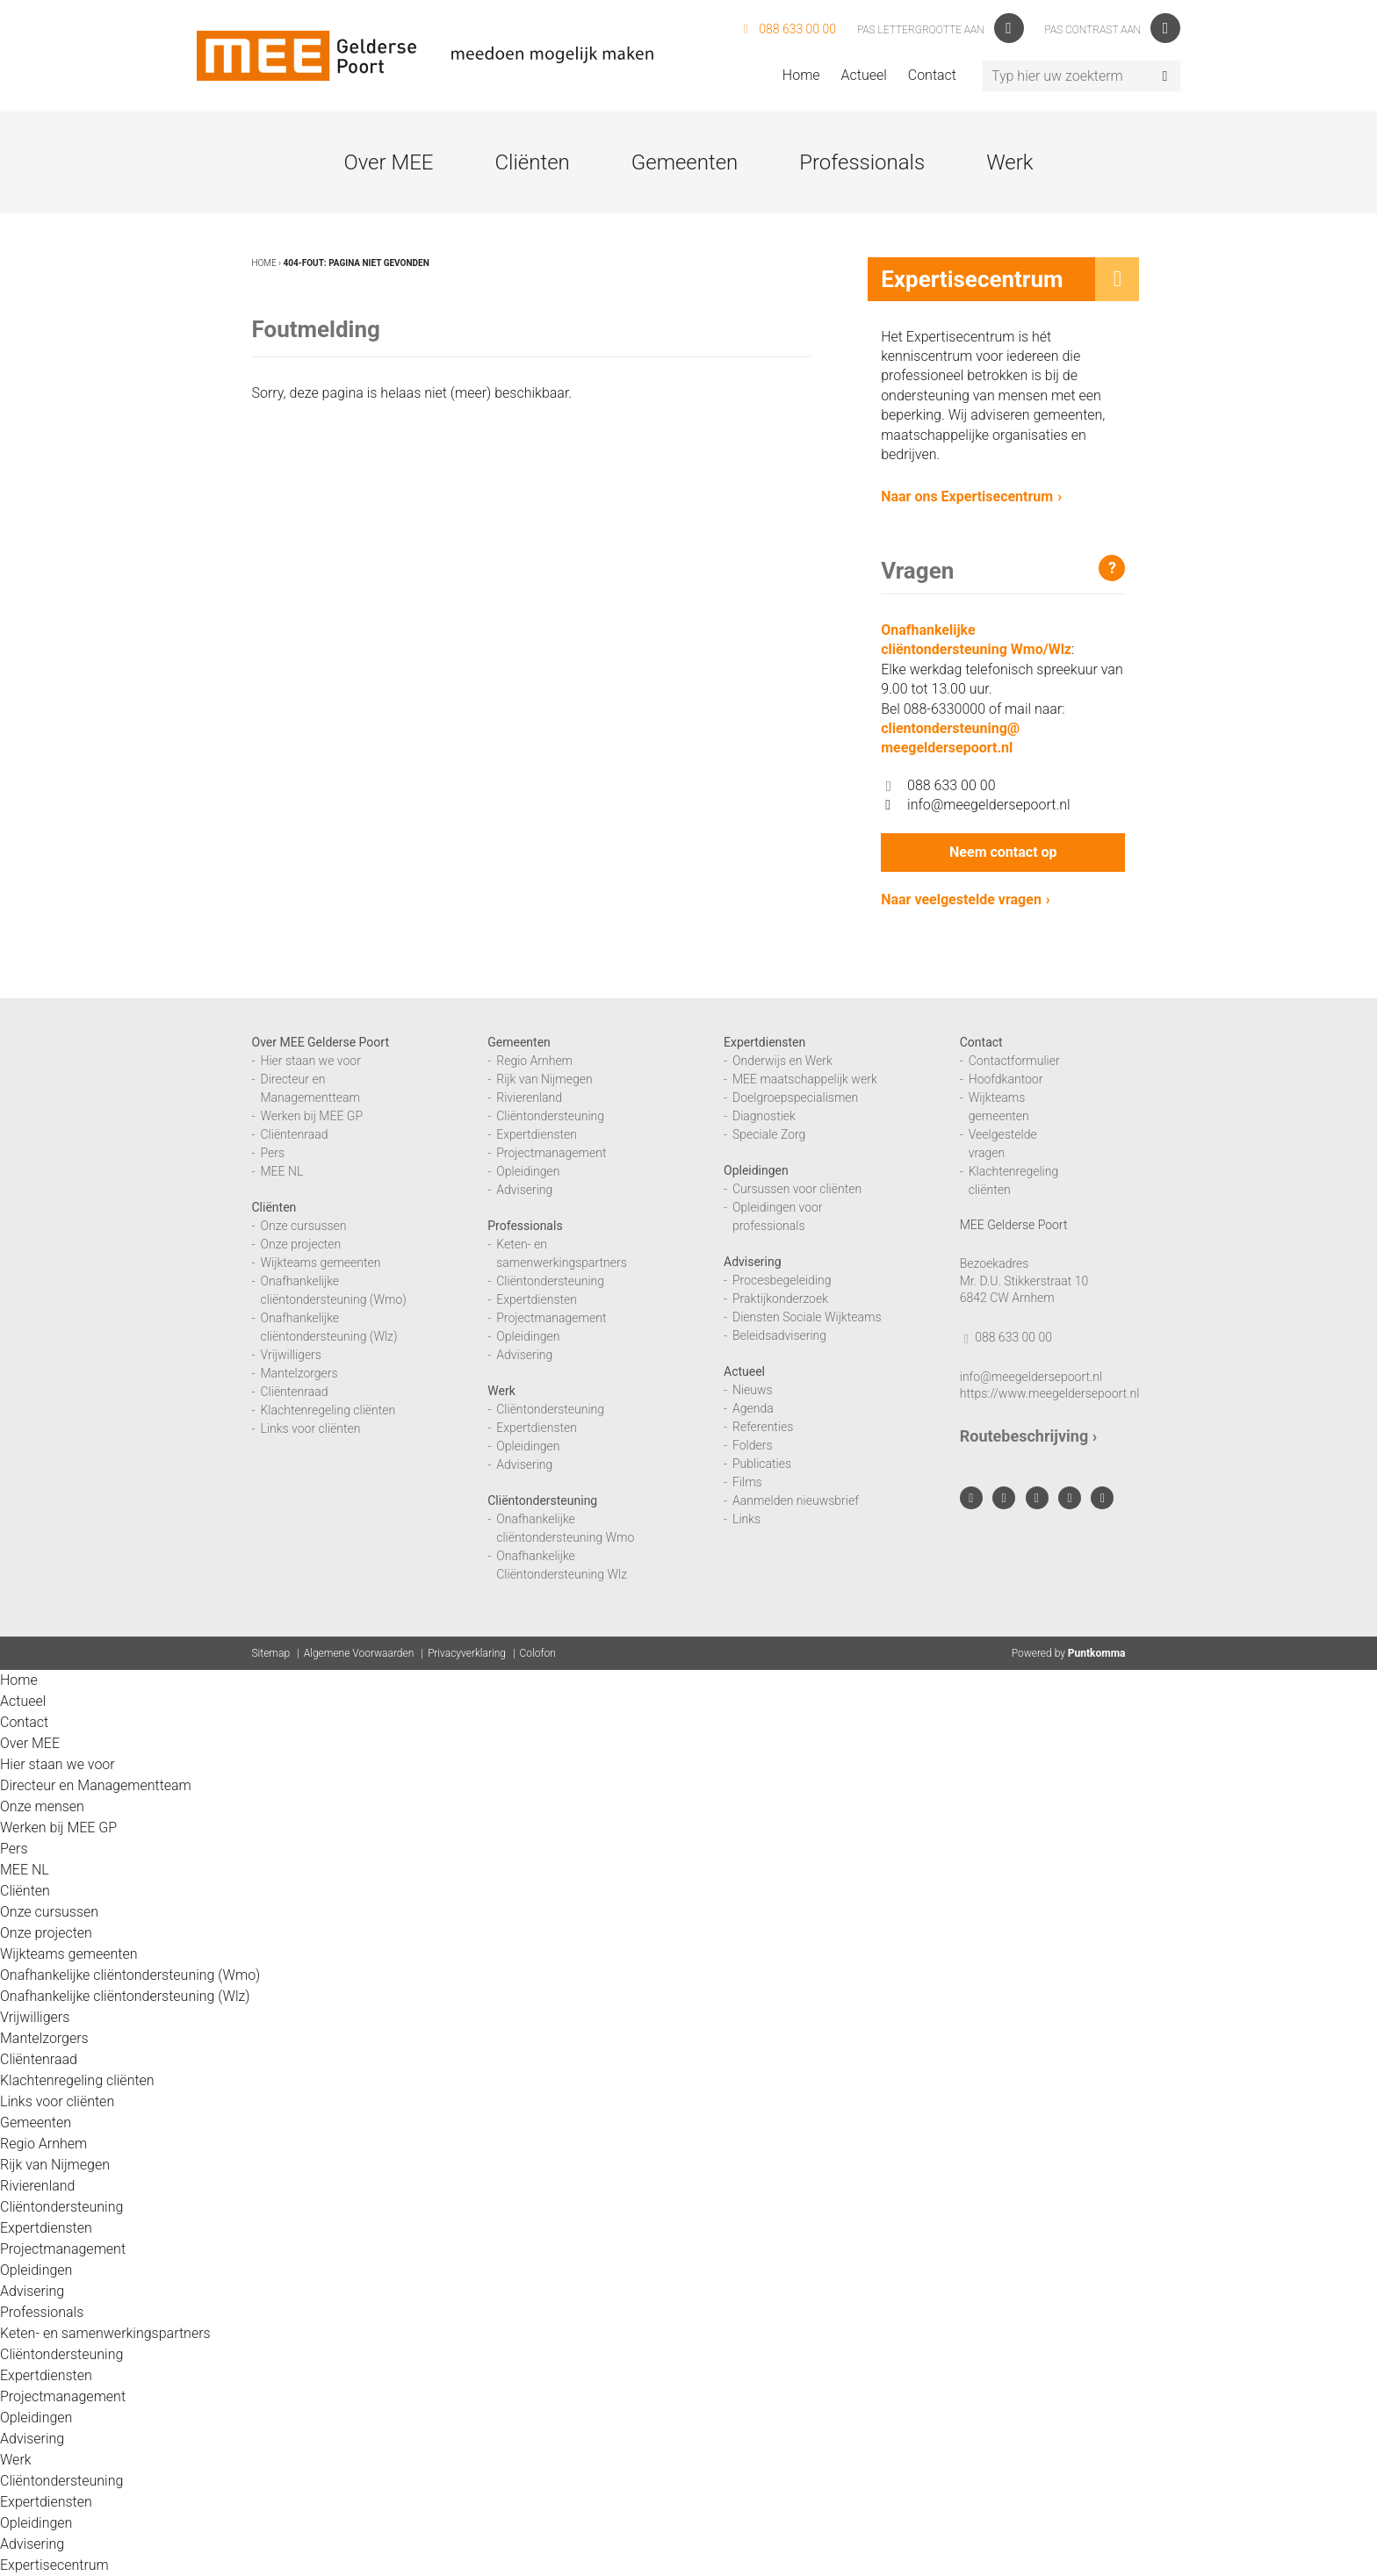  I want to click on Werken bij MEE GP, so click(312, 1116).